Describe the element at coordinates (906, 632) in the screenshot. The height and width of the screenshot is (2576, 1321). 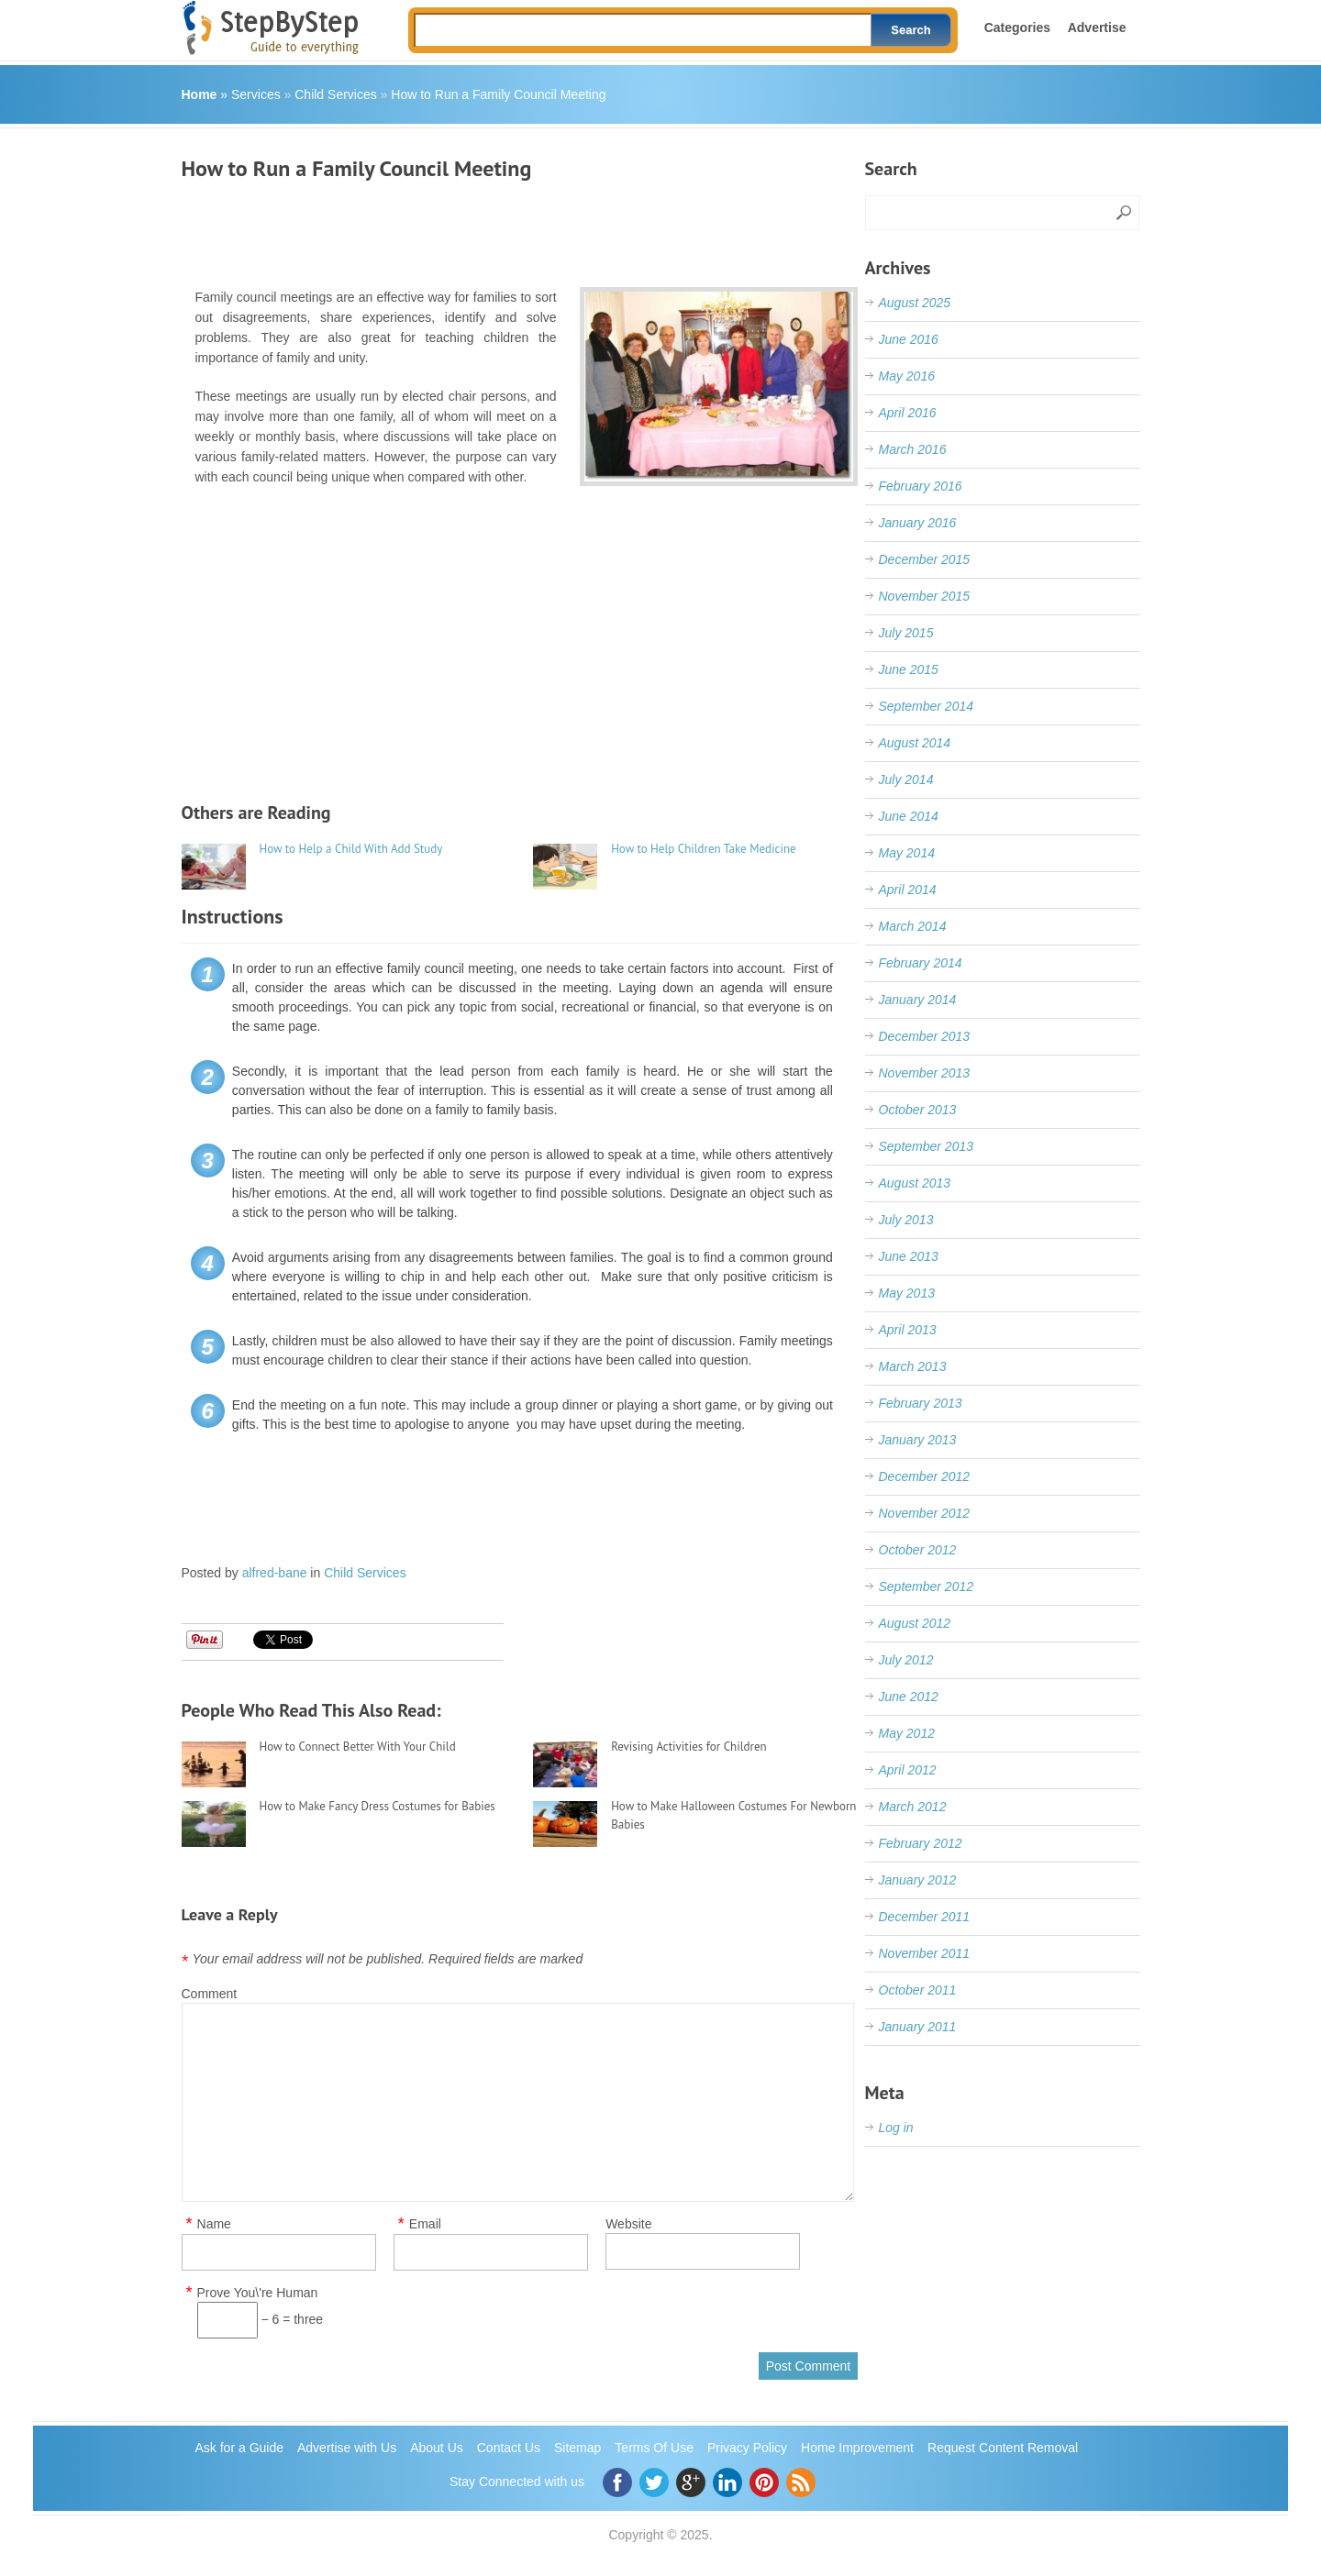
I see `July 2015` at that location.